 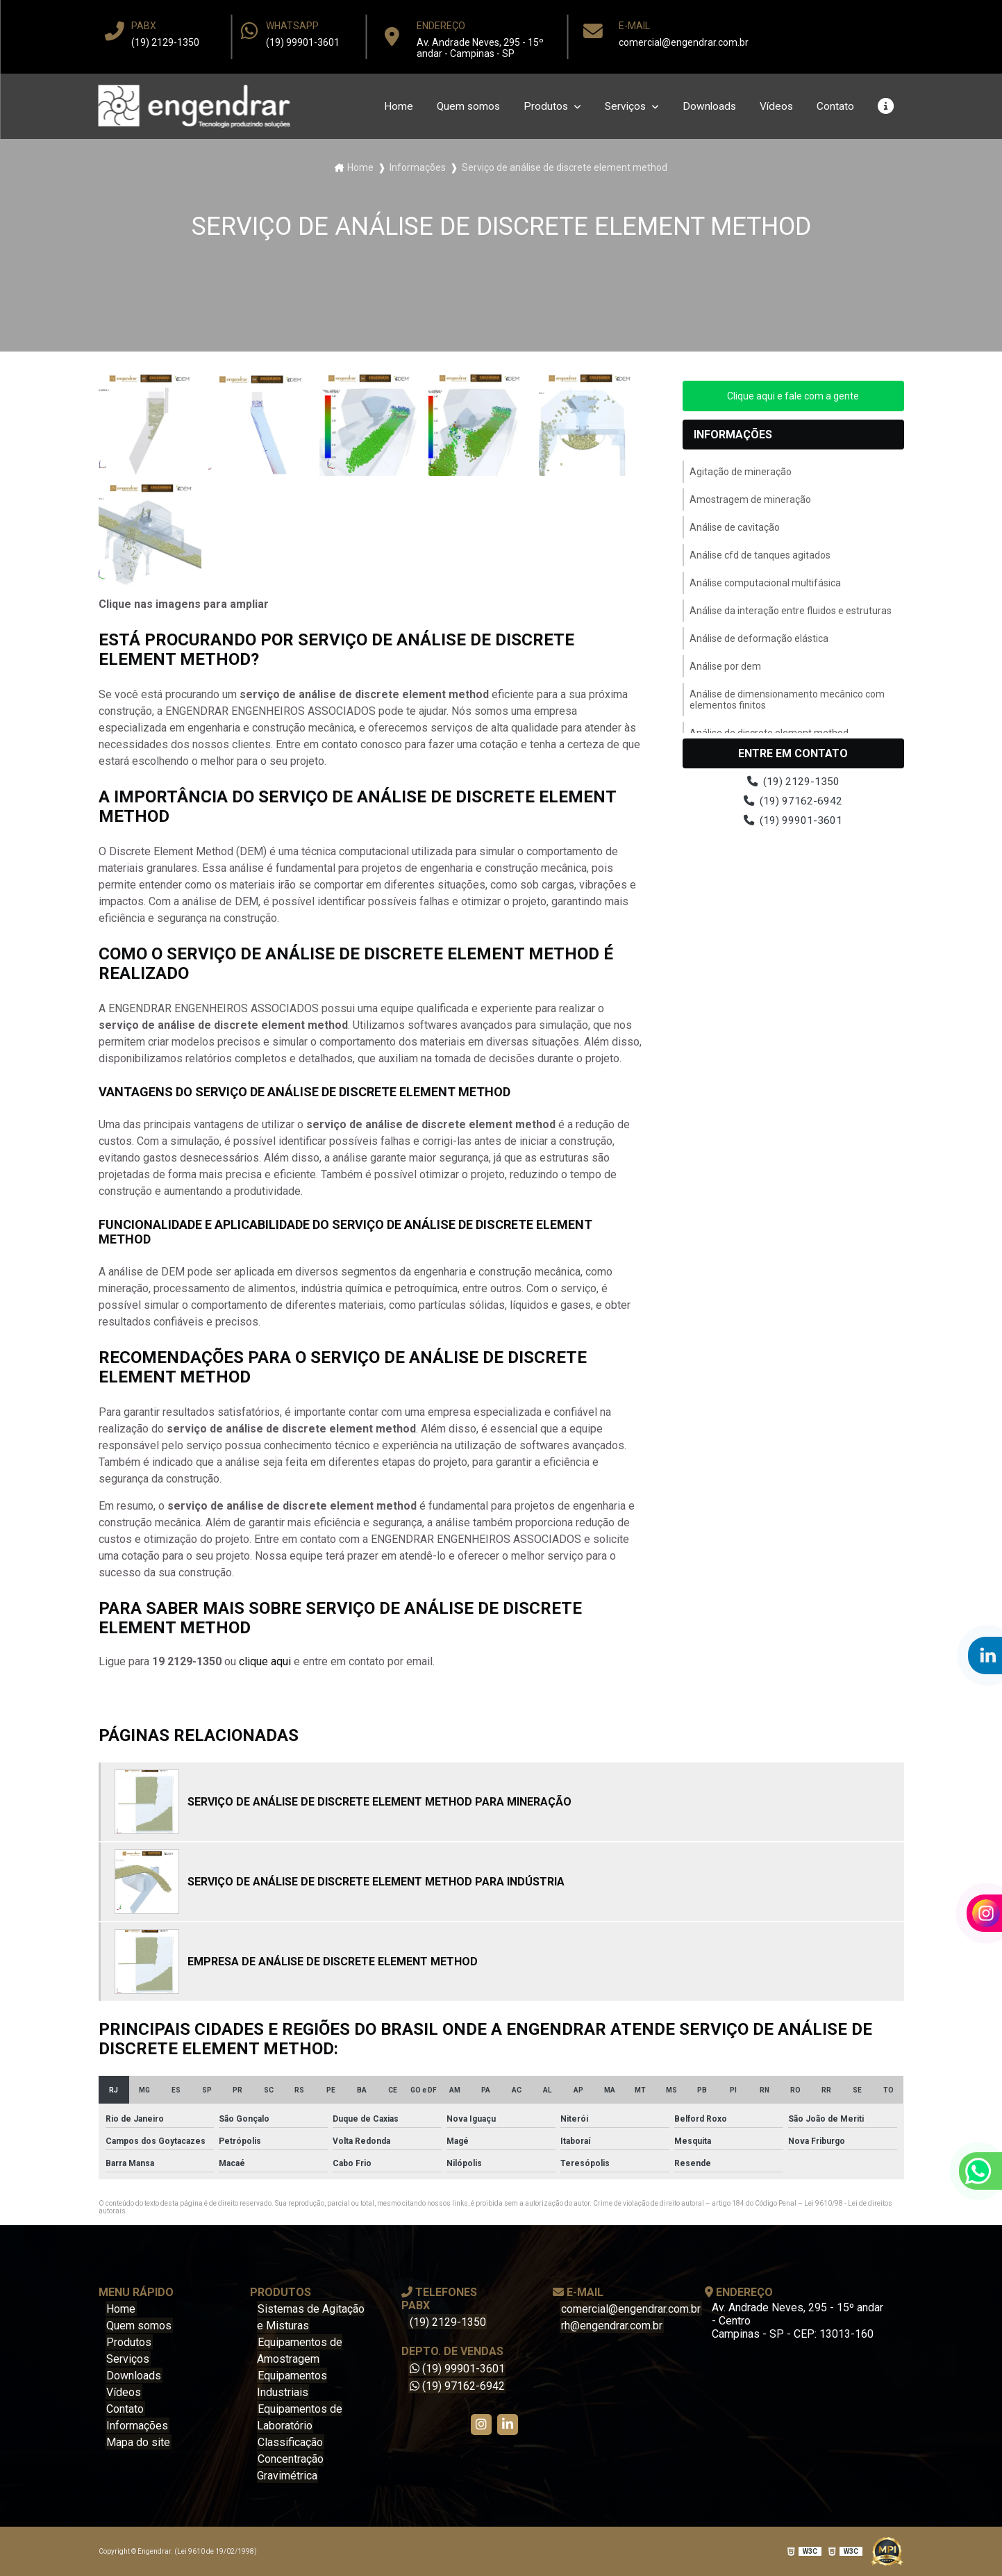 What do you see at coordinates (390, 106) in the screenshot?
I see `Home` at bounding box center [390, 106].